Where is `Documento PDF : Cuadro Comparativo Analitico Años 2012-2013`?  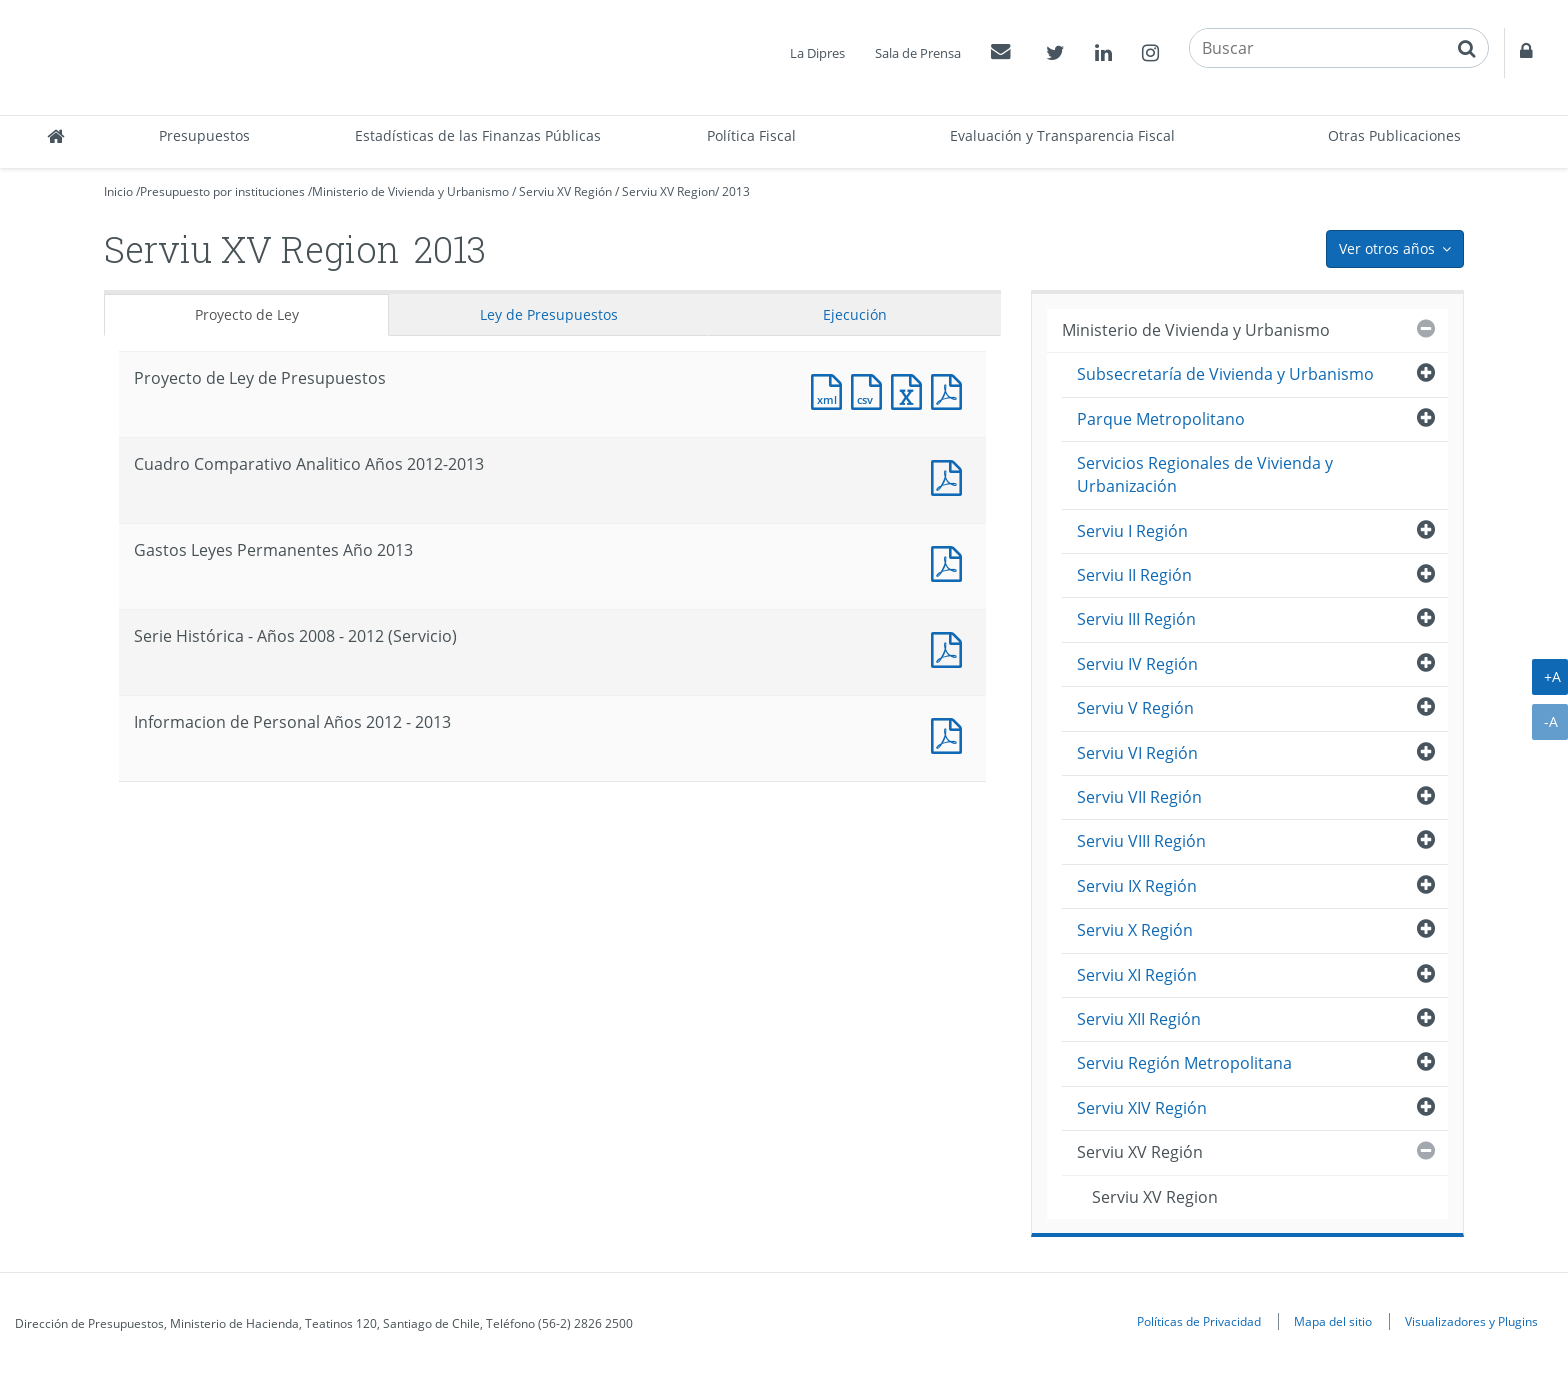 Documento PDF : Cuadro Comparativo Analitico Años 2012-2013 is located at coordinates (951, 475).